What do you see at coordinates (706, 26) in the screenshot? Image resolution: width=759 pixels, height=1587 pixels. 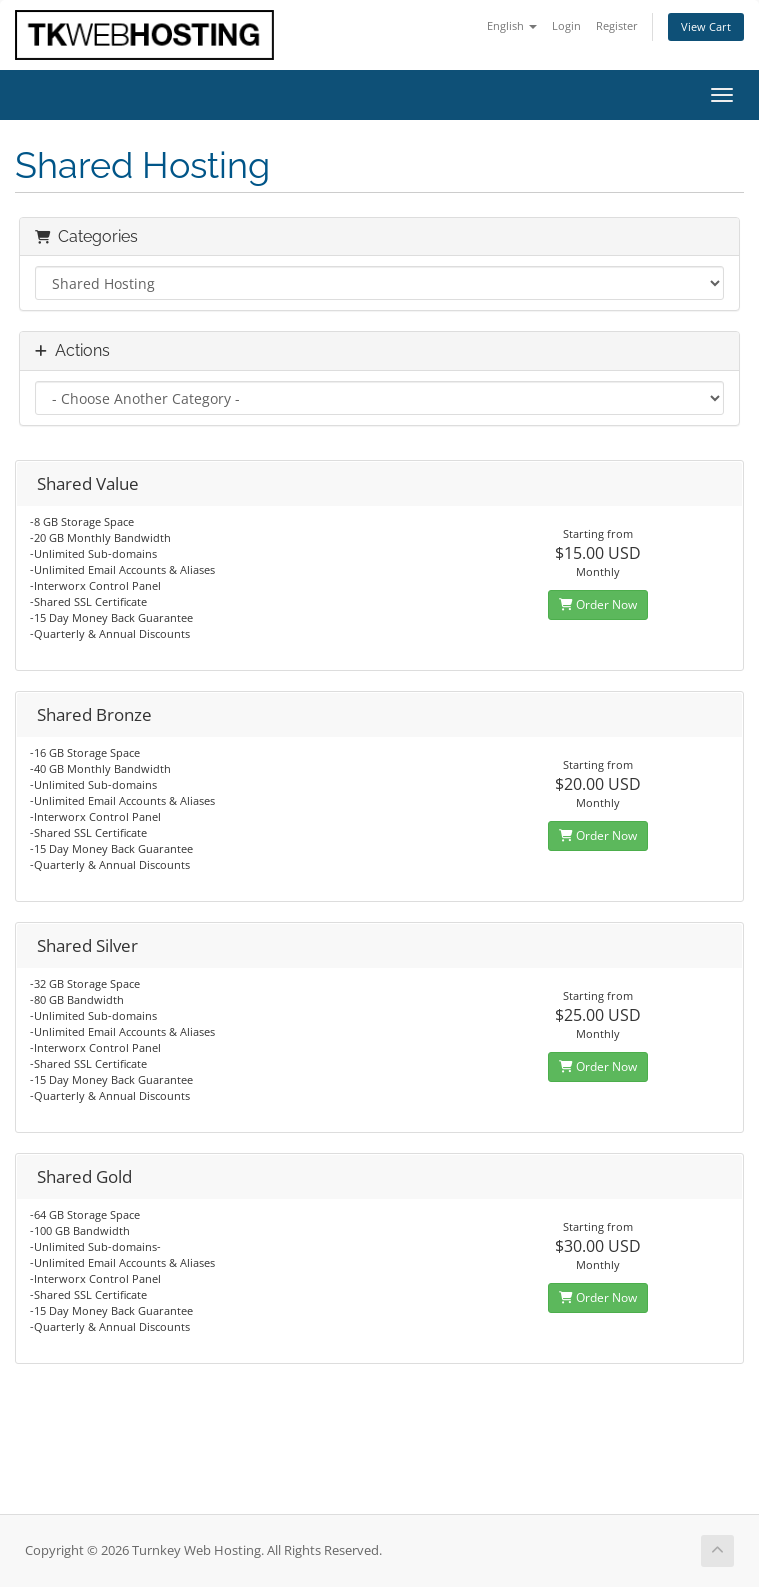 I see `View Cart` at bounding box center [706, 26].